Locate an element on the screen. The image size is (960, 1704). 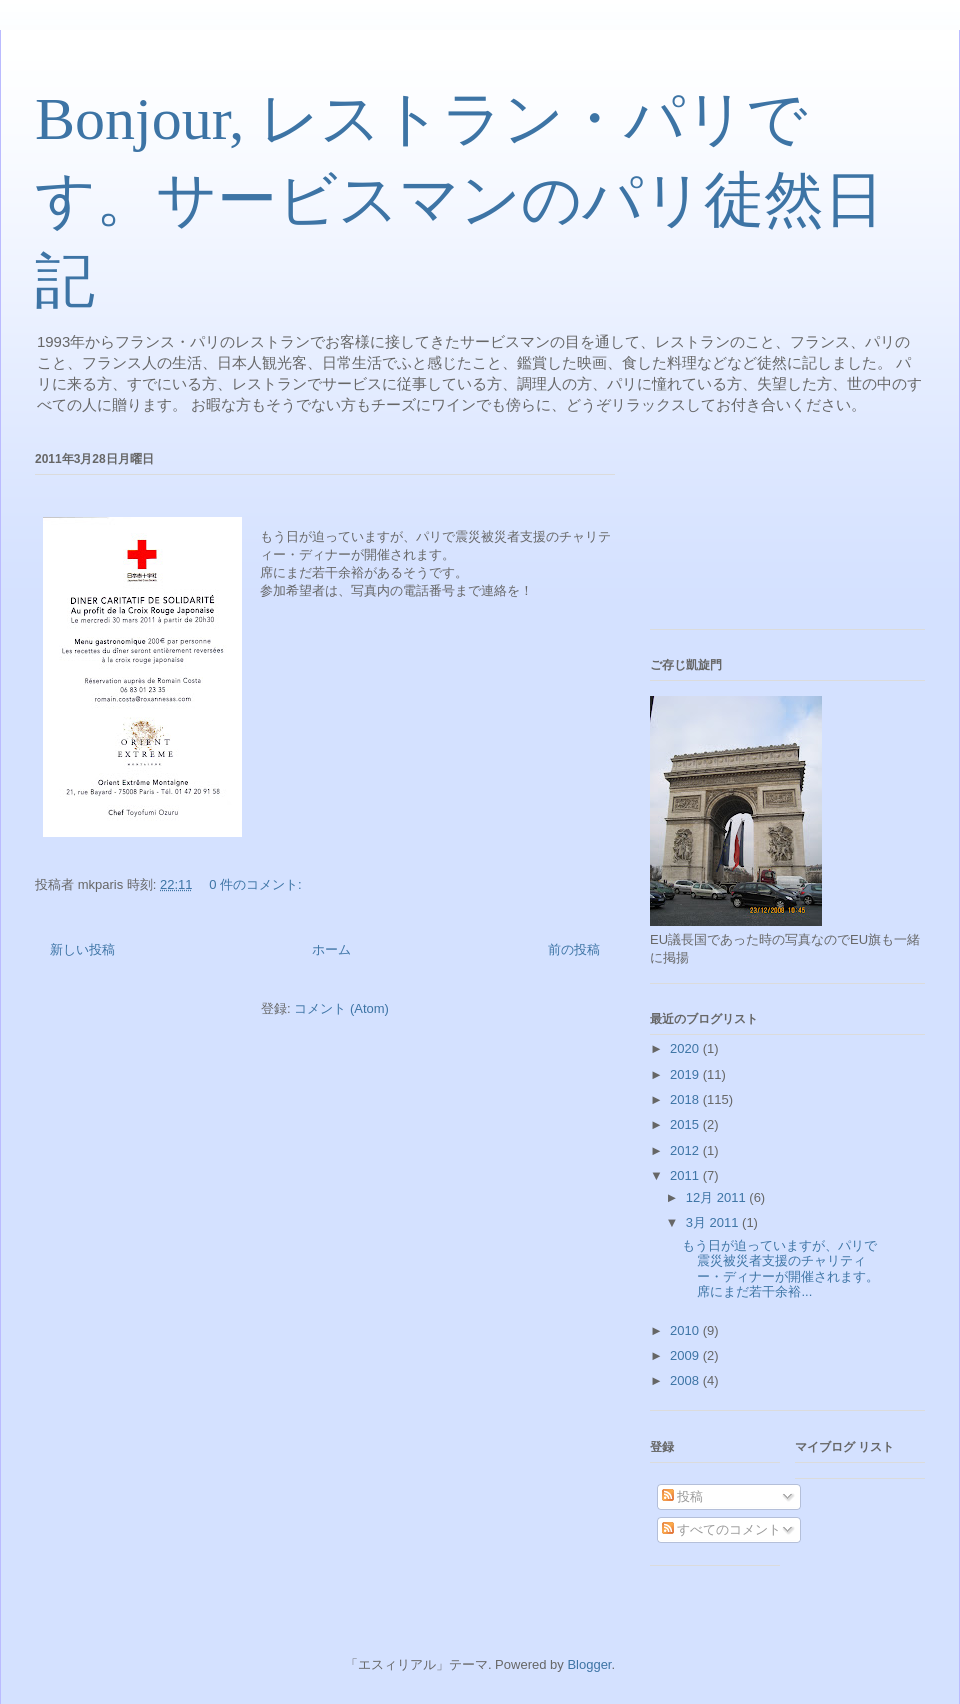
2015 is located at coordinates (686, 1124).